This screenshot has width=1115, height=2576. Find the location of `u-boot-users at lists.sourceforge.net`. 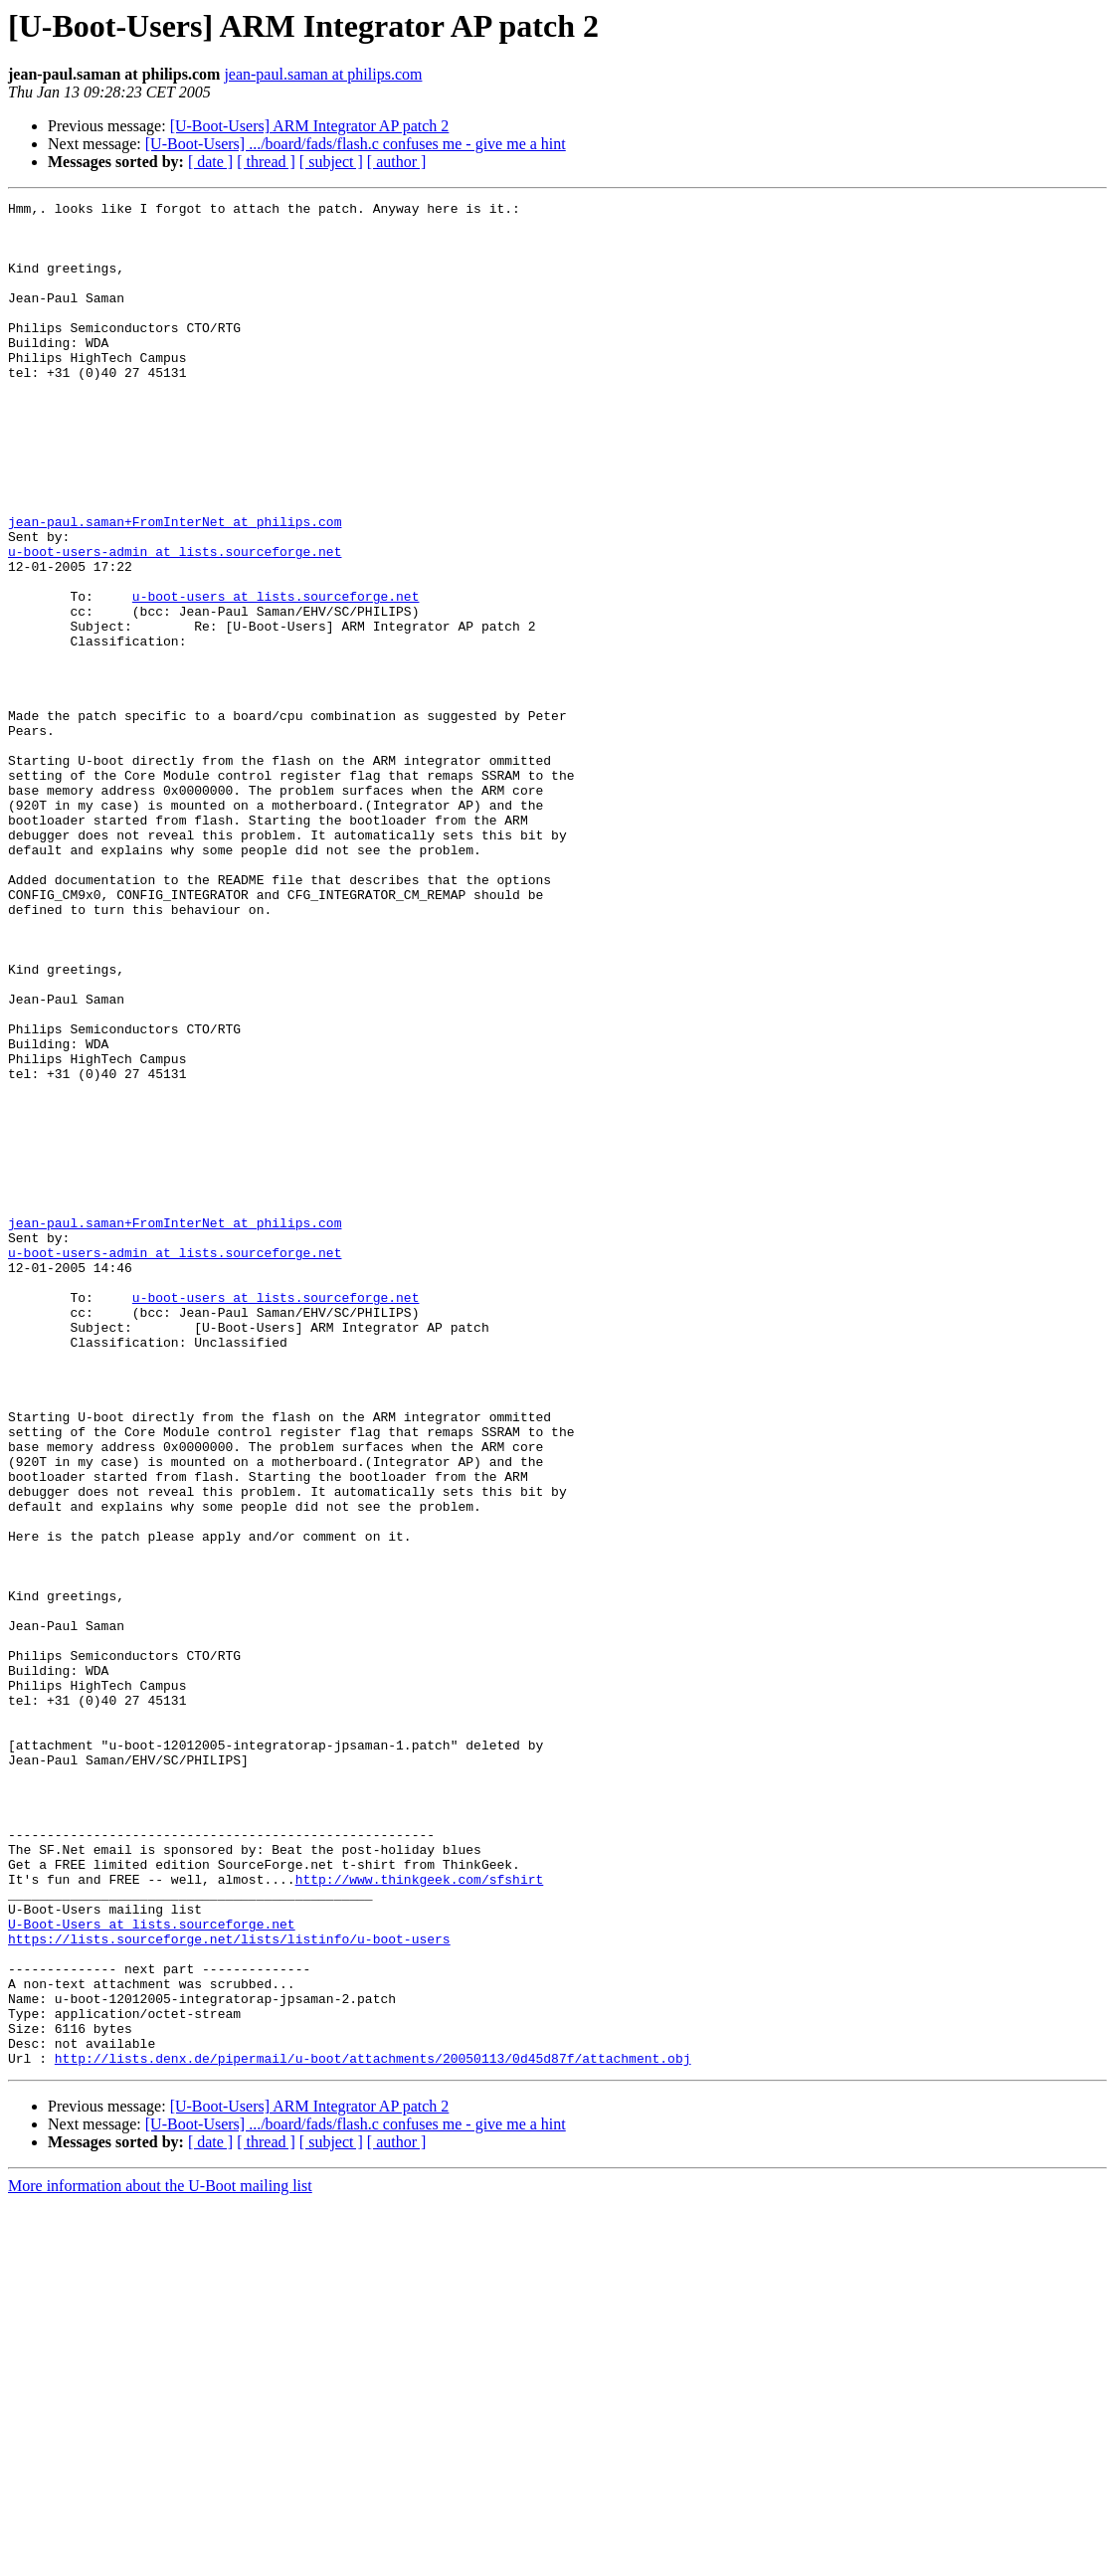

u-boot-users at lists.sourceforge.net is located at coordinates (276, 676).